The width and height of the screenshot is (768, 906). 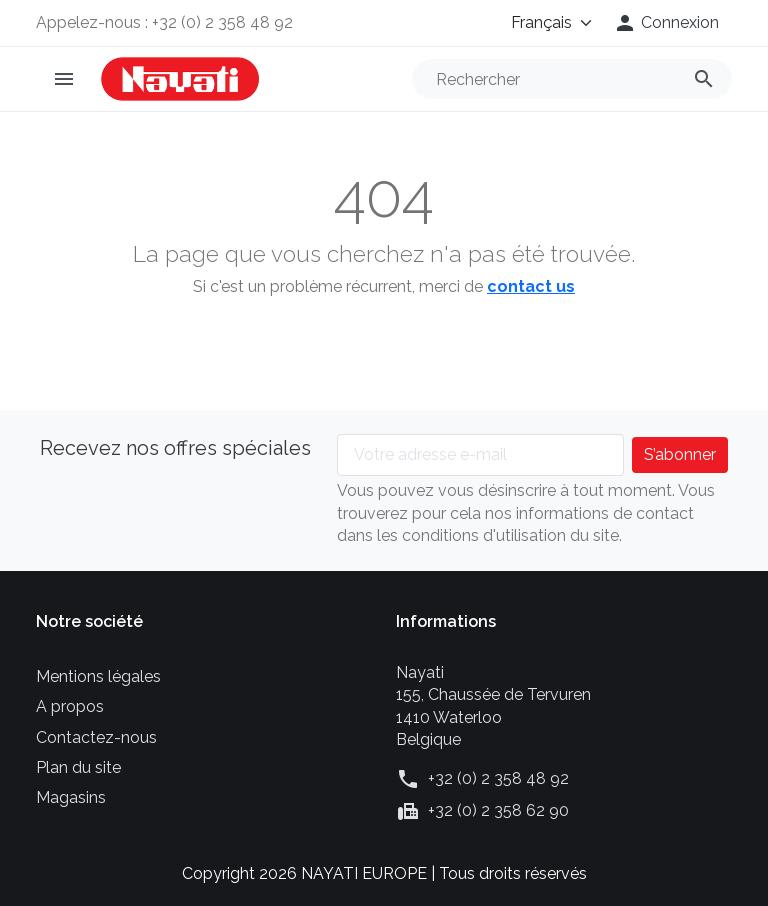 What do you see at coordinates (531, 286) in the screenshot?
I see `contact us` at bounding box center [531, 286].